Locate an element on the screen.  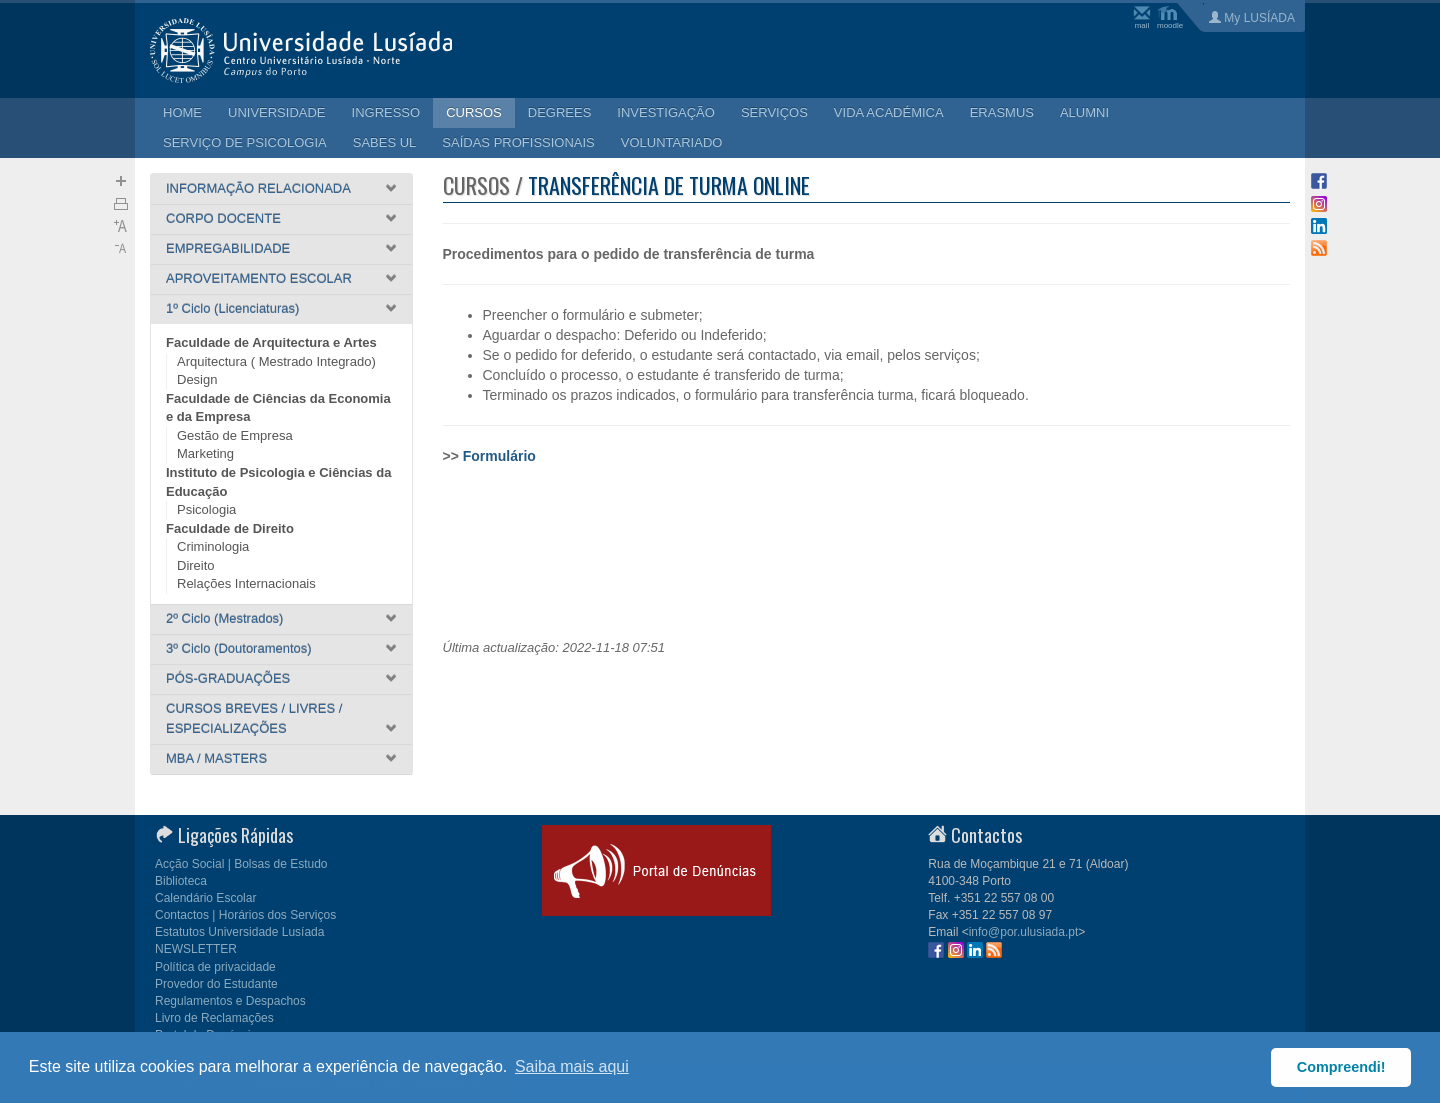
ALUMNI is located at coordinates (1084, 112).